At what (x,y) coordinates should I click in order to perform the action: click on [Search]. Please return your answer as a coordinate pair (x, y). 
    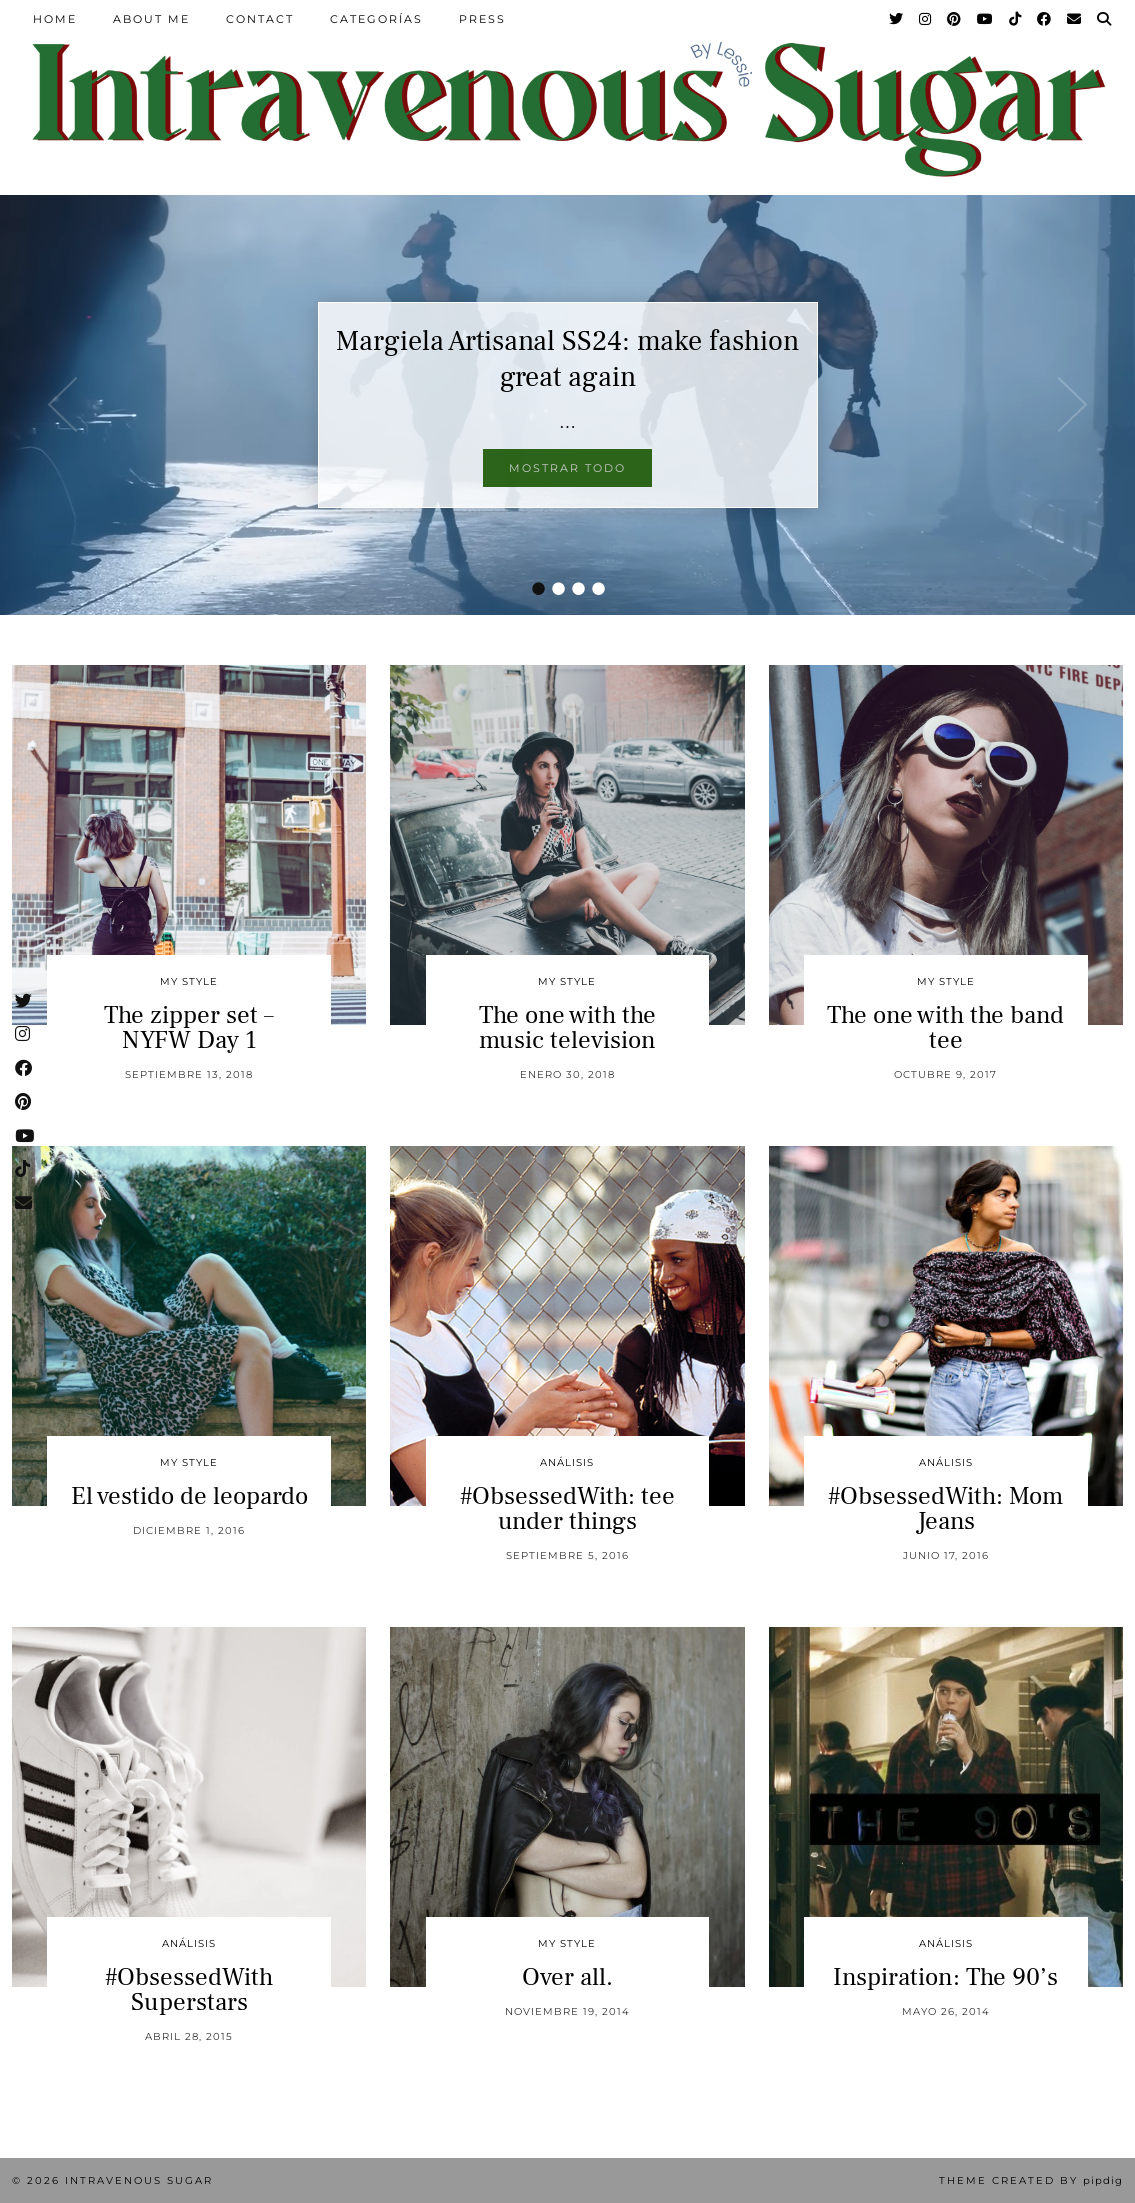
    Looking at the image, I should click on (1105, 19).